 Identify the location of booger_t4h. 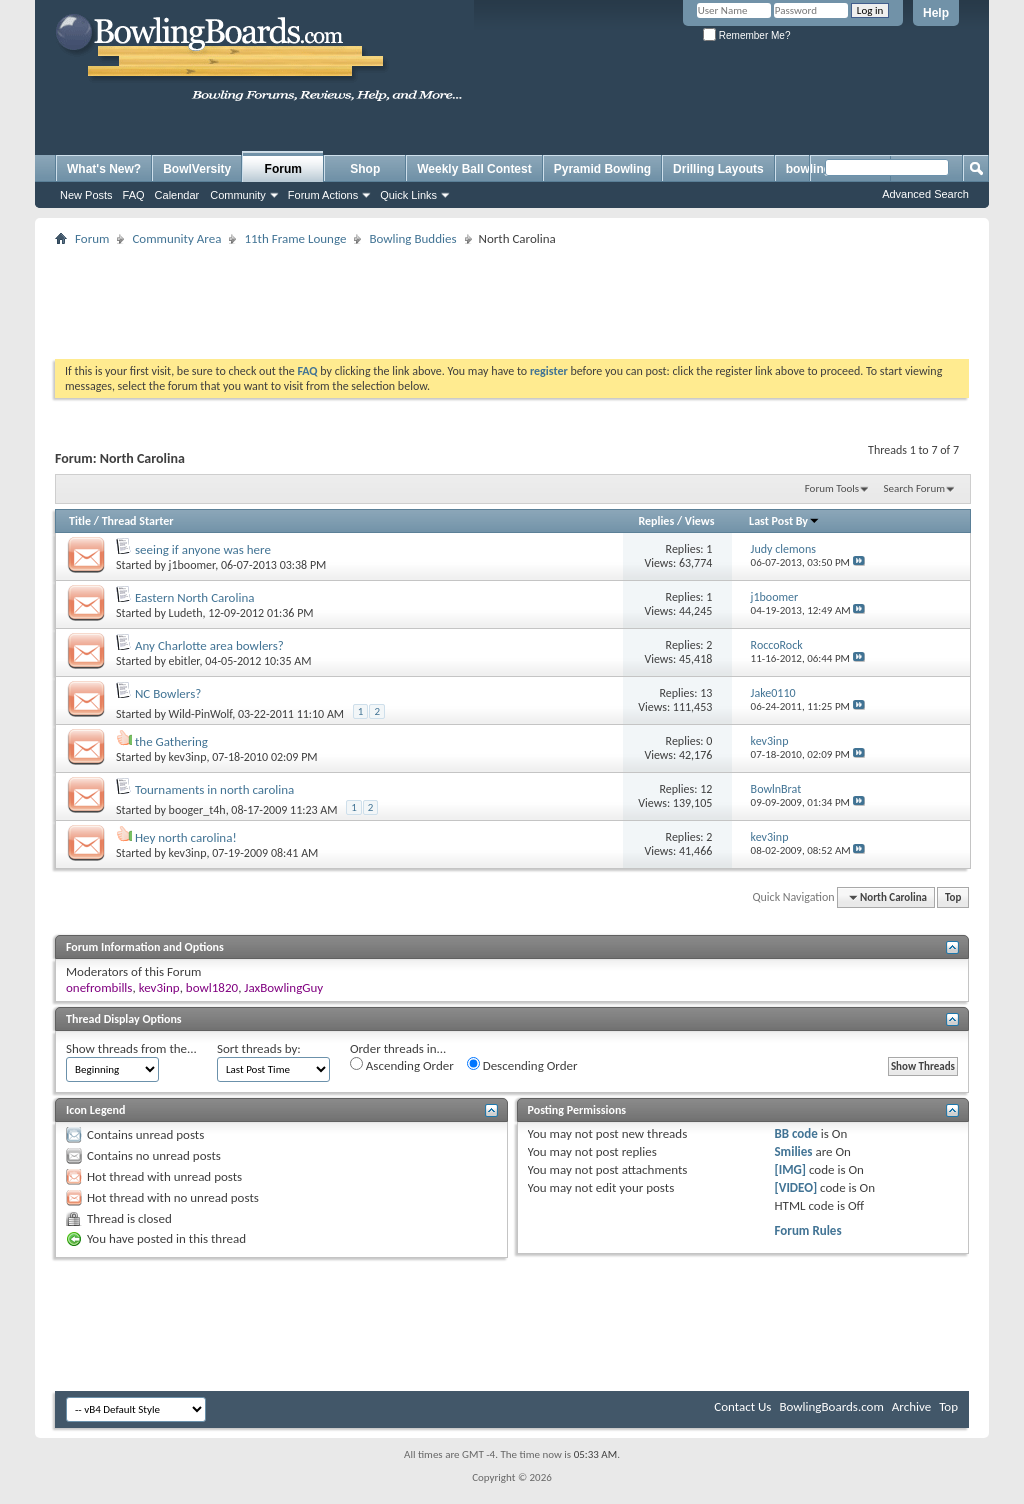
(197, 810).